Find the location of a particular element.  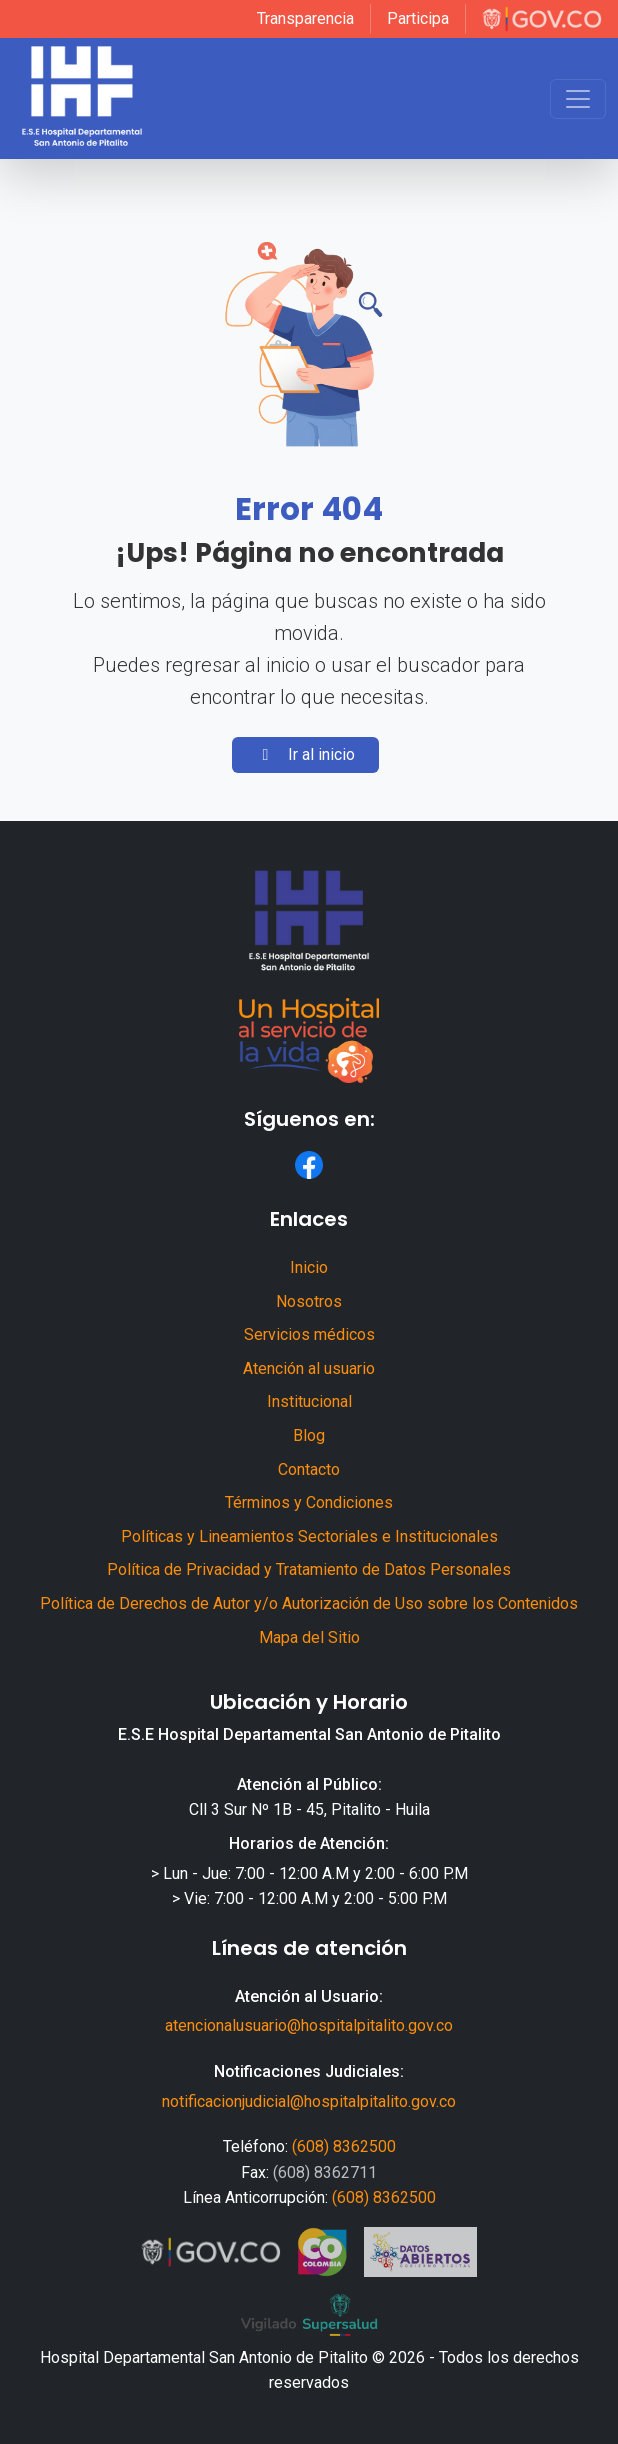

Términos y Condiciones is located at coordinates (309, 1502).